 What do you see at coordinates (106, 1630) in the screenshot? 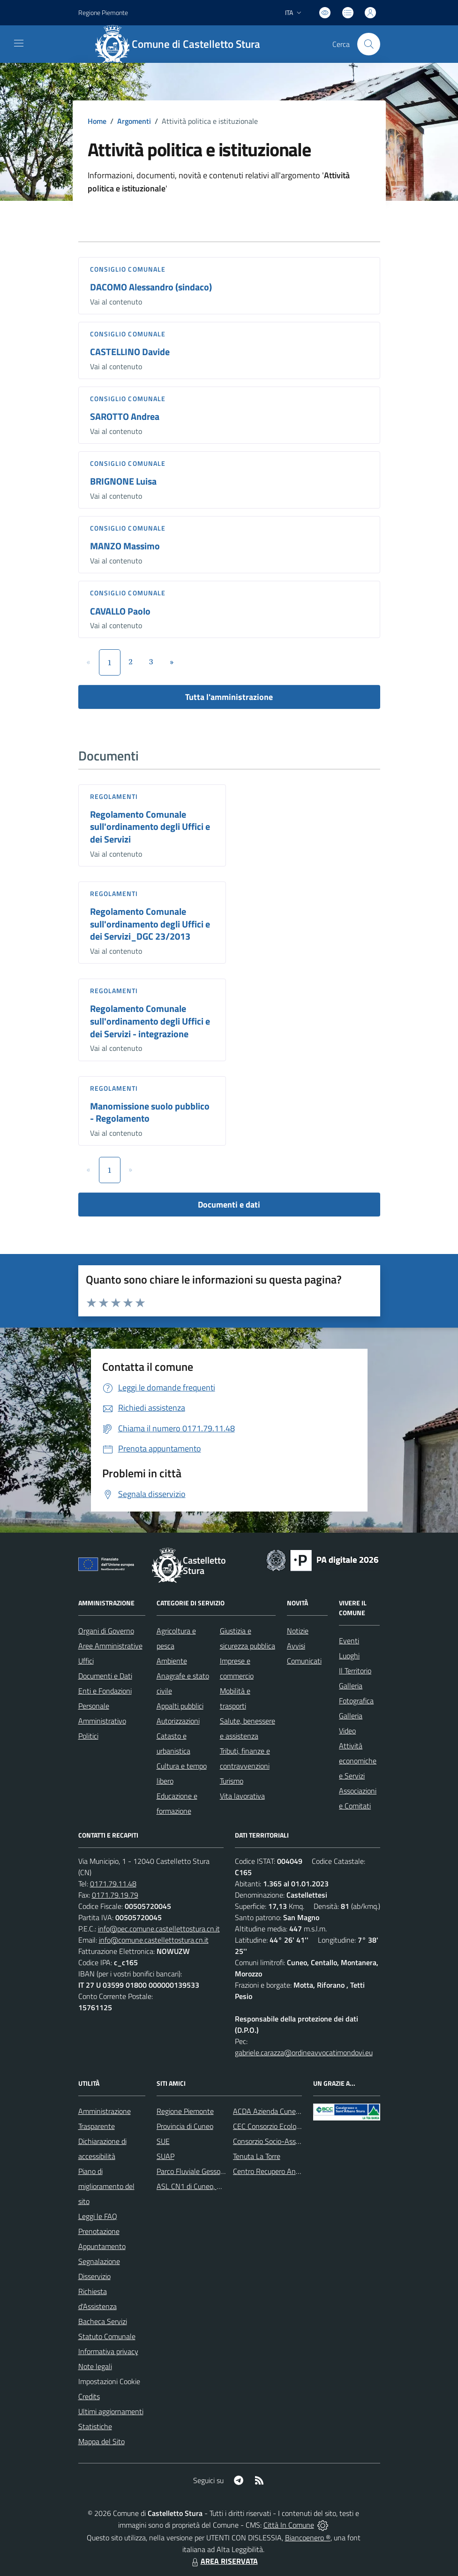
I see `Organi di Governo` at bounding box center [106, 1630].